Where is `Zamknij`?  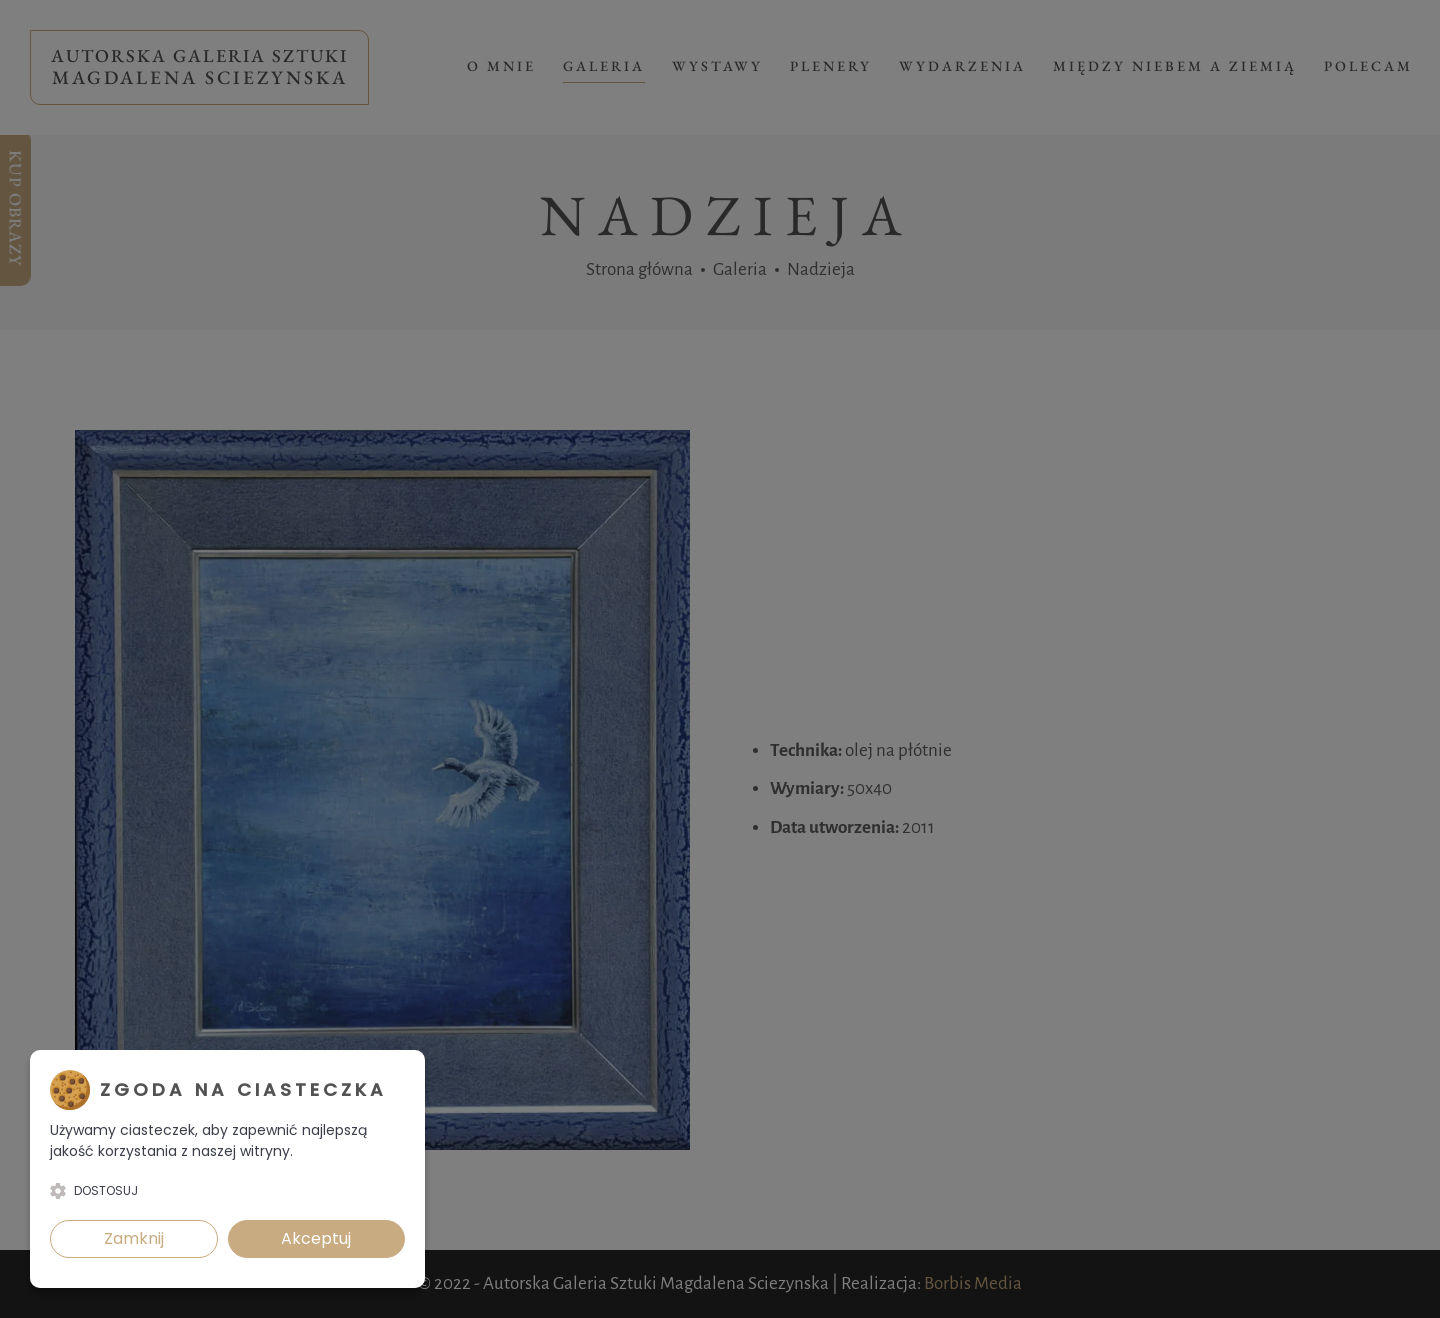
Zamknij is located at coordinates (134, 1238).